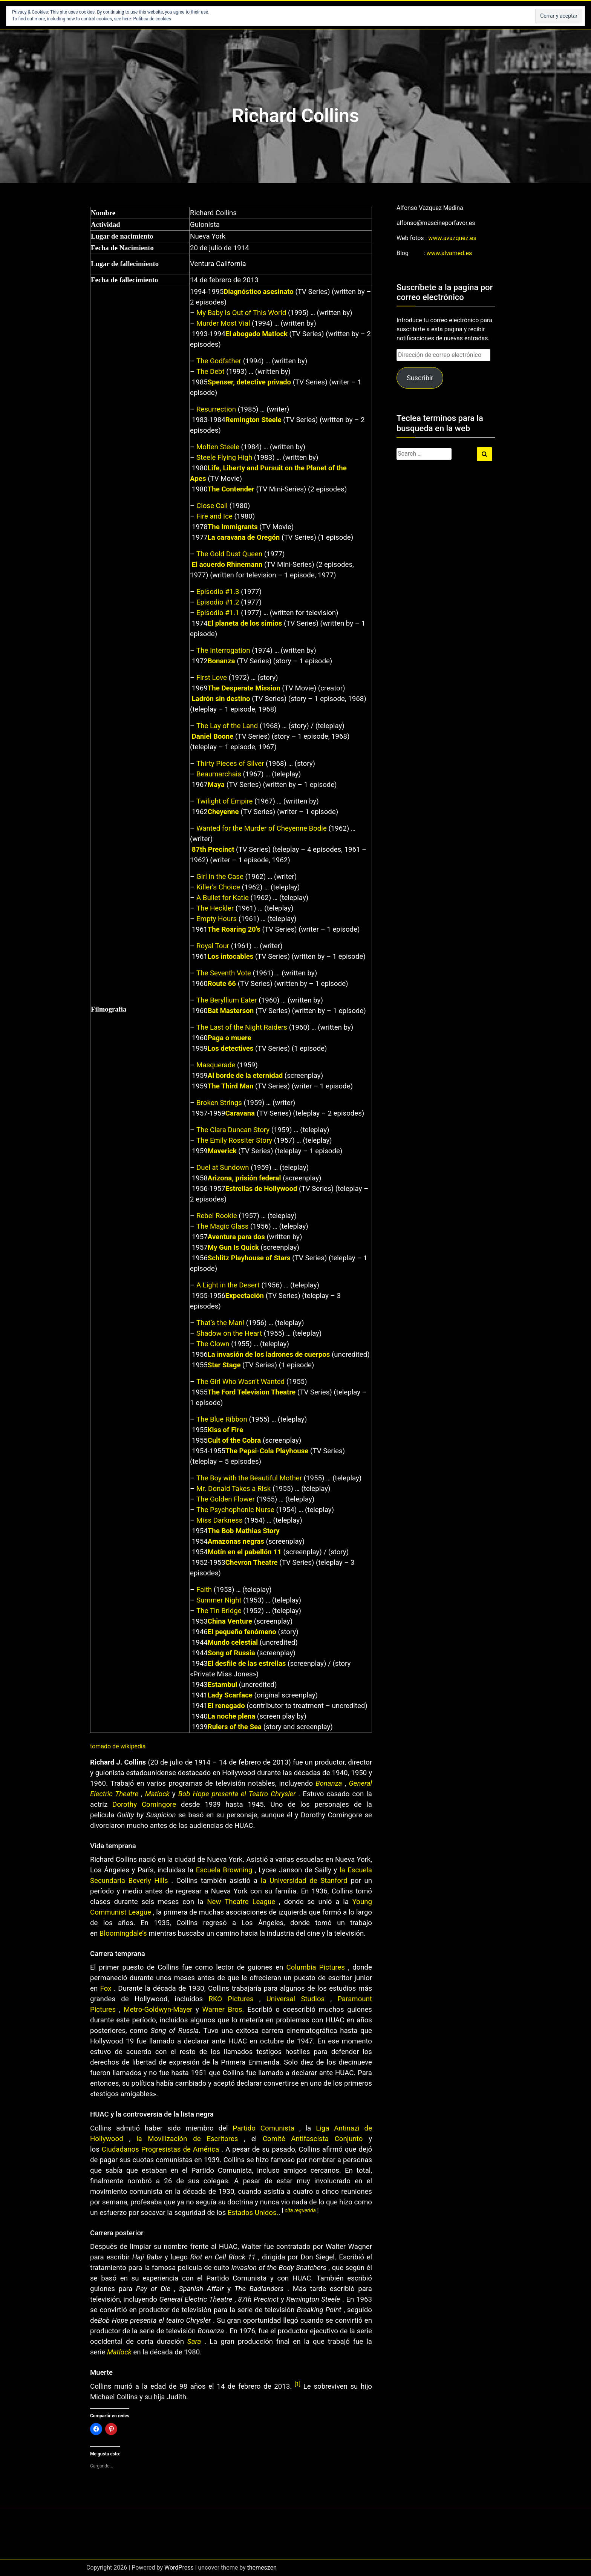 Image resolution: width=591 pixels, height=2576 pixels. What do you see at coordinates (221, 1419) in the screenshot?
I see `The Blue Ribbon` at bounding box center [221, 1419].